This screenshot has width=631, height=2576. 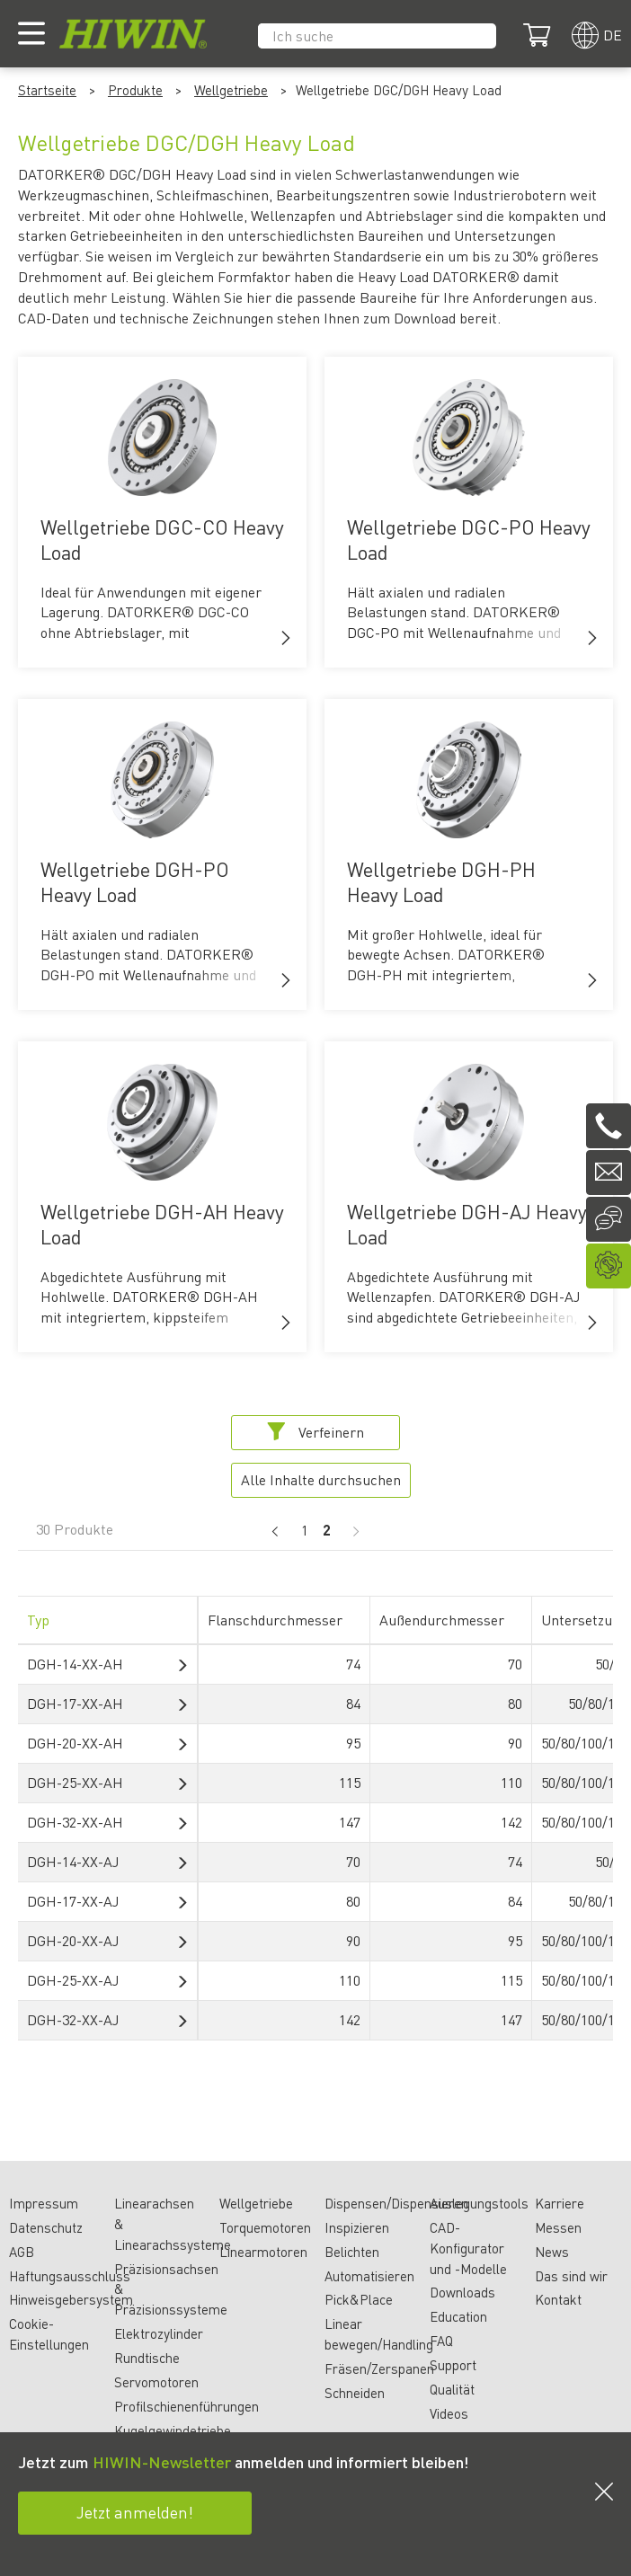 What do you see at coordinates (379, 2368) in the screenshot?
I see `Fräsen/Zerspanen` at bounding box center [379, 2368].